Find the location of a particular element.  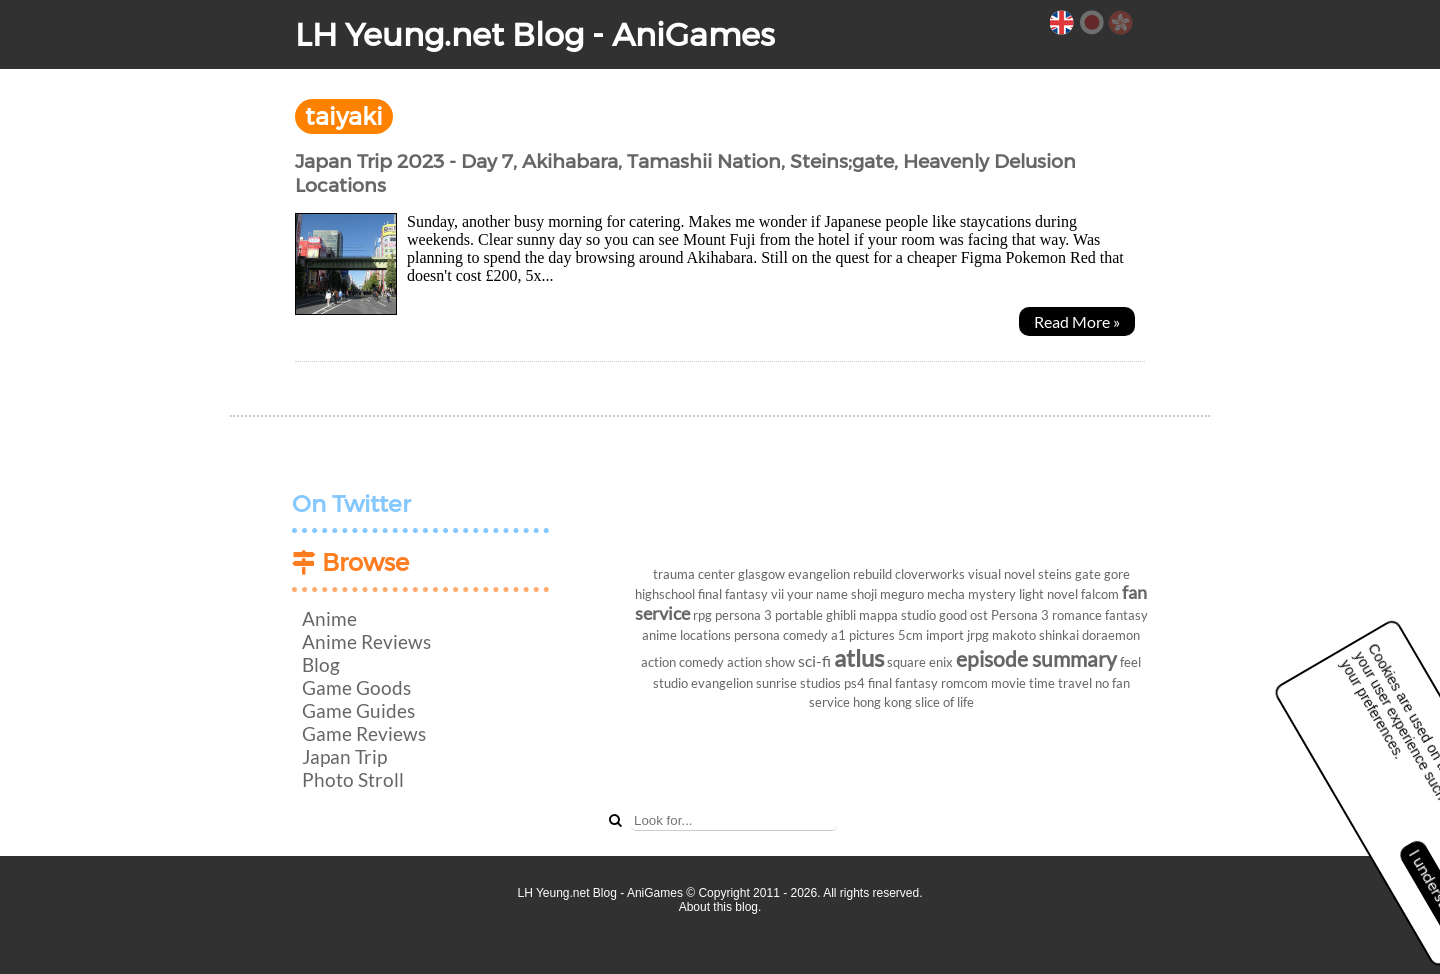

hong kong is located at coordinates (882, 702).